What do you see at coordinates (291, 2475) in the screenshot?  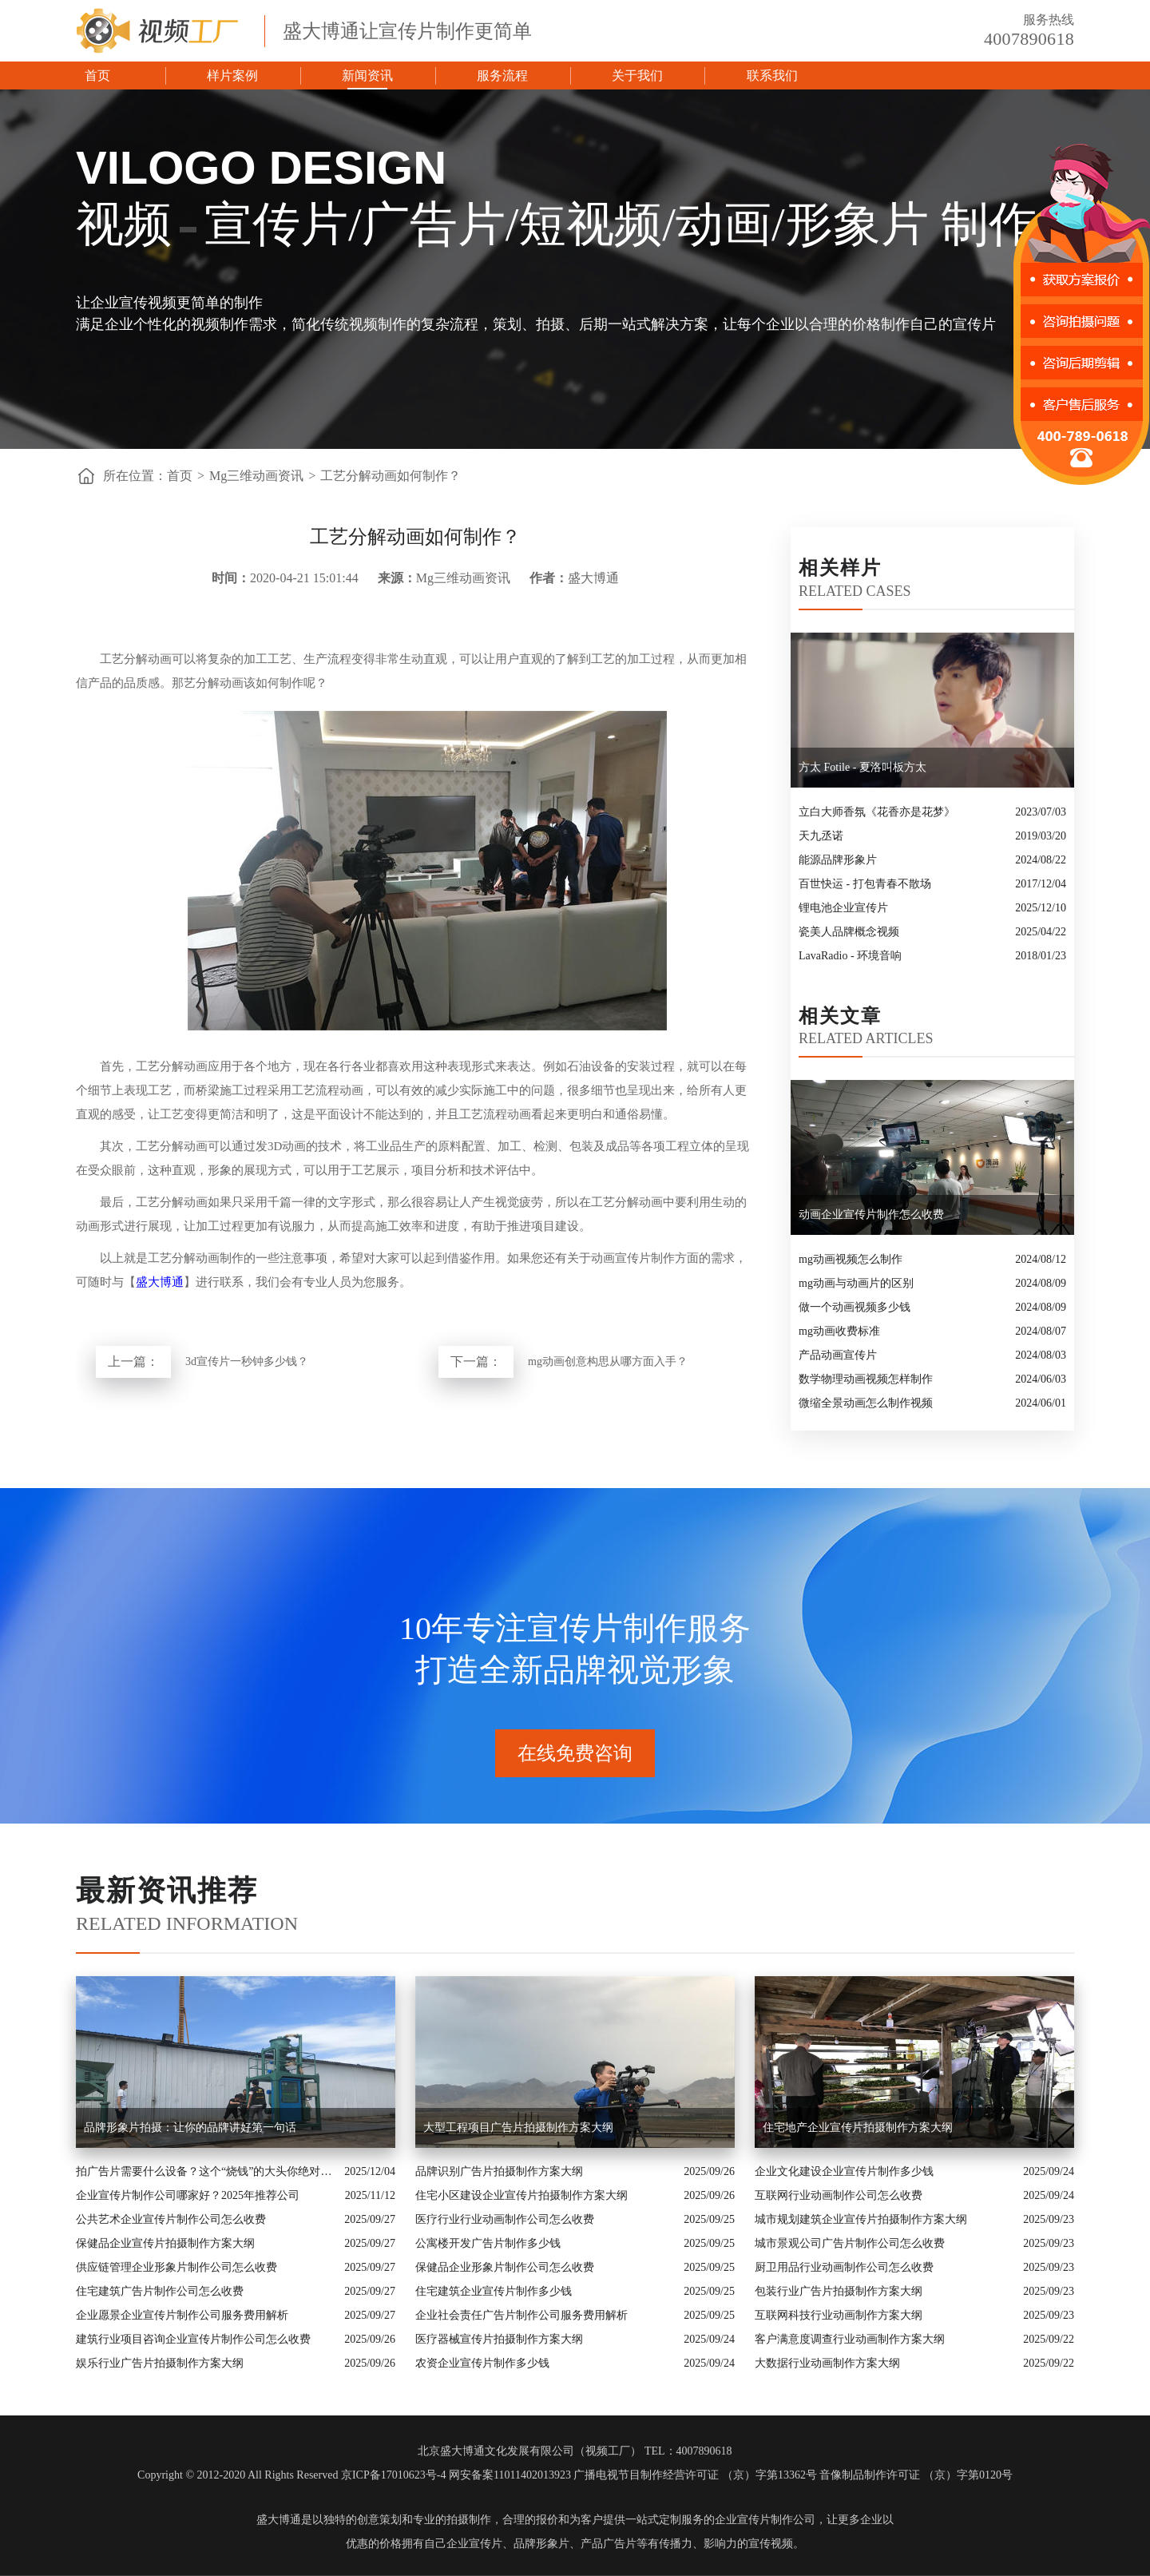 I see `Copyright © 2012-2020 All Rights Reserved 京ICP备17010623号-4` at bounding box center [291, 2475].